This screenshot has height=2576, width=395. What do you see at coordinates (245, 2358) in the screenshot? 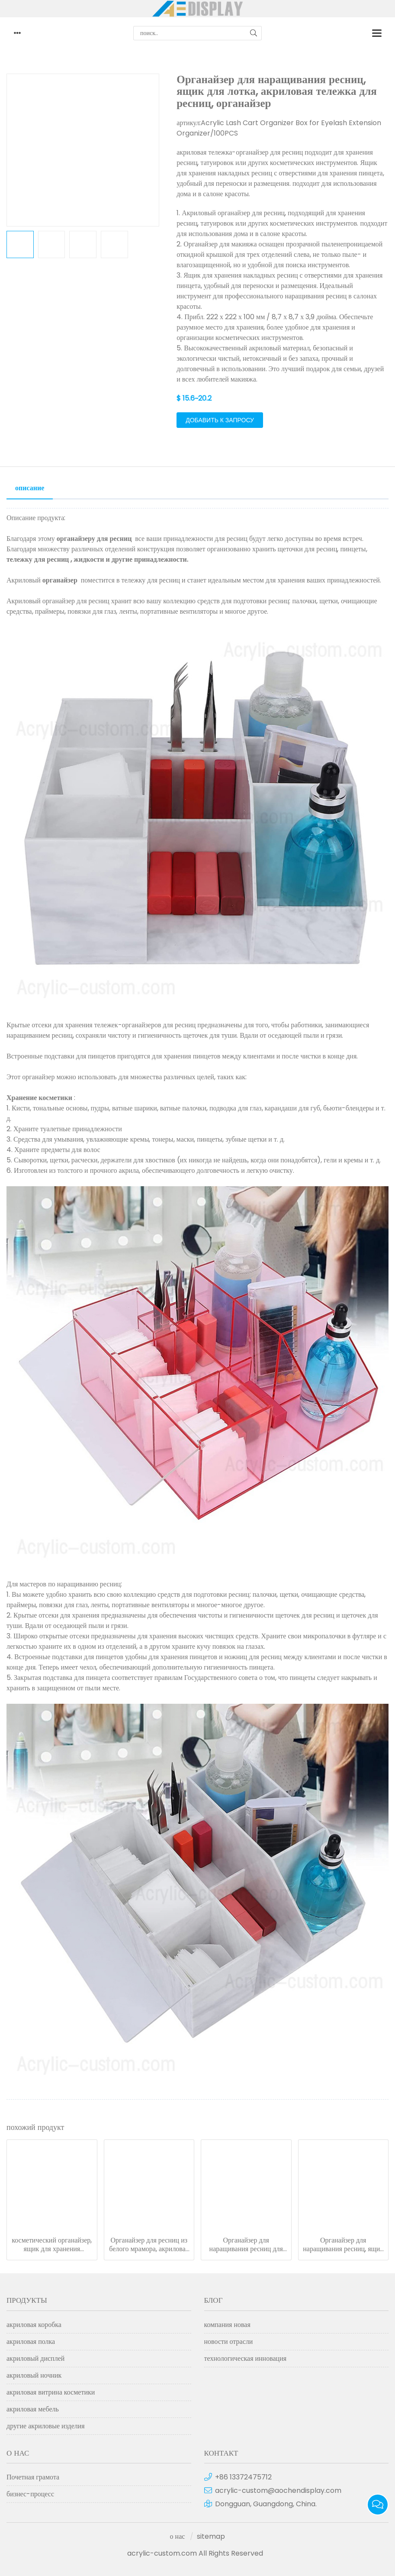
I see `технологическая инновация` at bounding box center [245, 2358].